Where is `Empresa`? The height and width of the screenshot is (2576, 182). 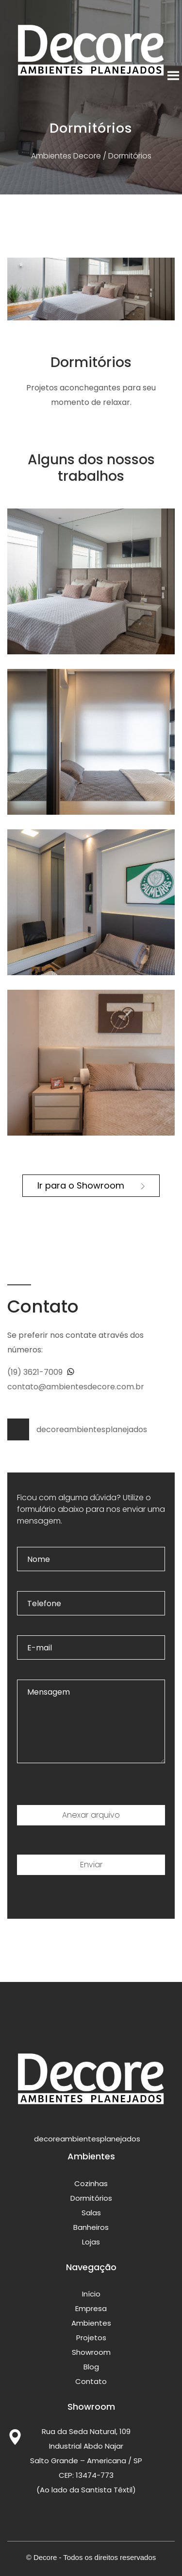
Empresa is located at coordinates (91, 2308).